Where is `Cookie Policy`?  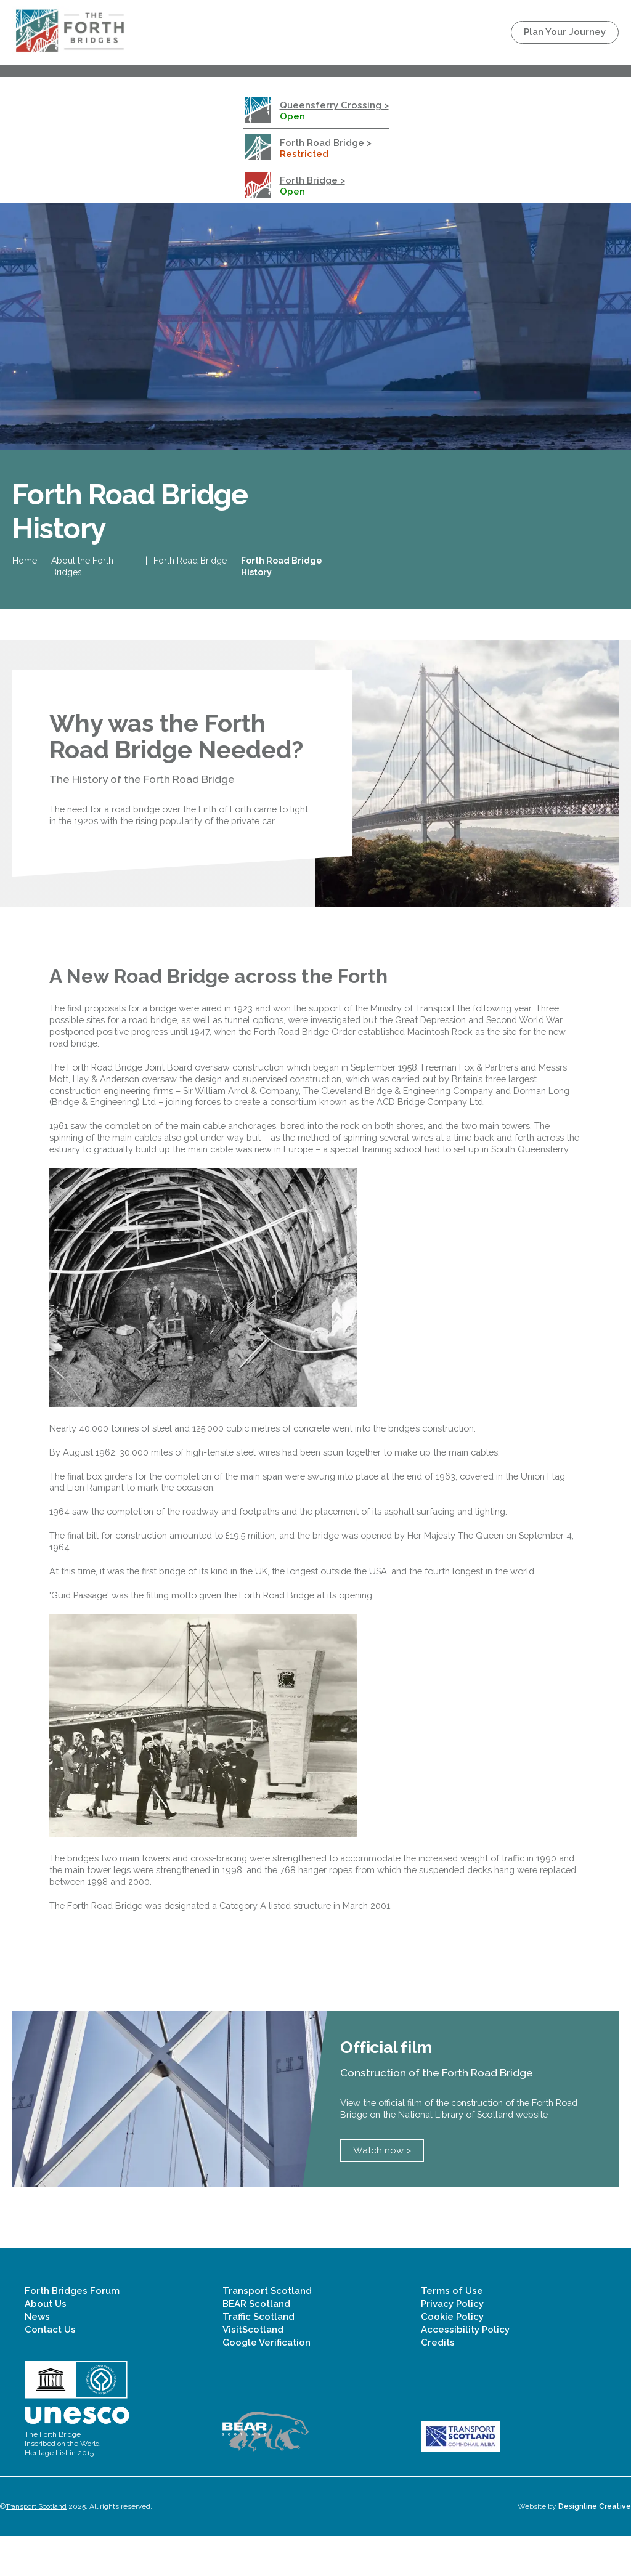
Cookie Policy is located at coordinates (452, 2356).